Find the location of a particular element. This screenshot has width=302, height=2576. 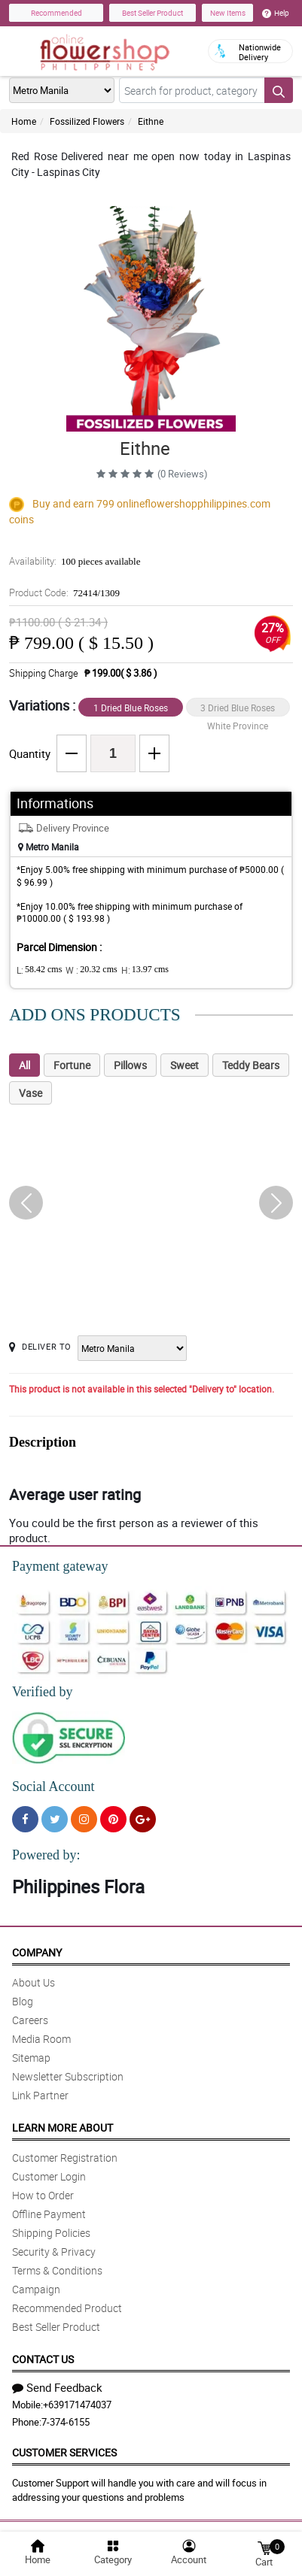

Powered by: is located at coordinates (46, 1854).